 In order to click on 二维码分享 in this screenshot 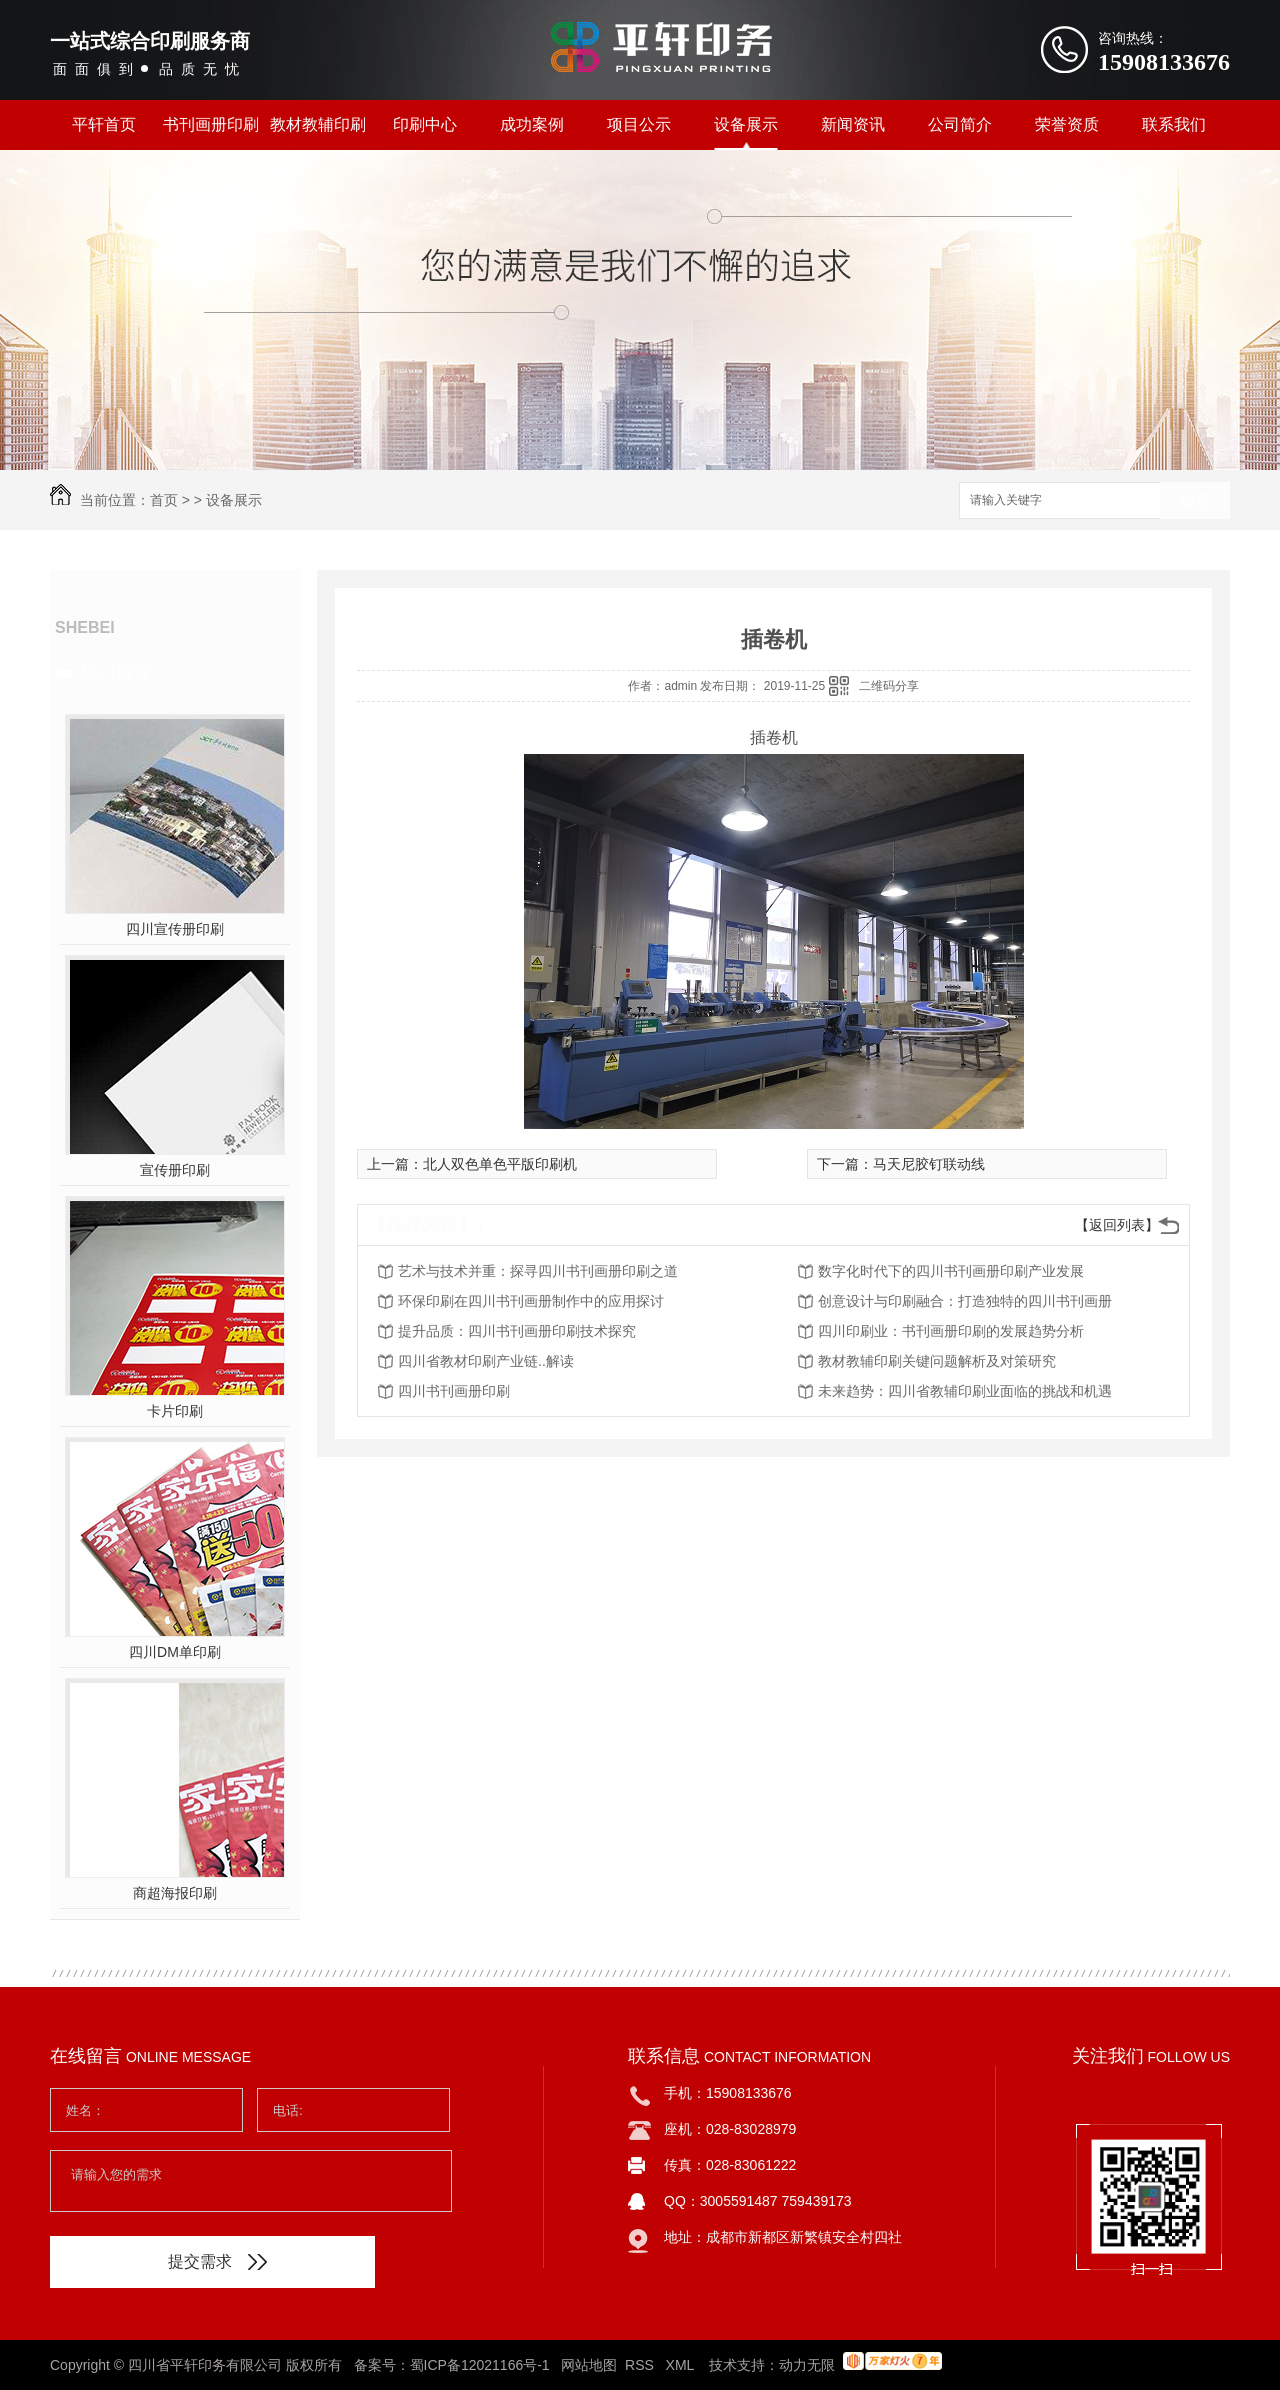, I will do `click(889, 686)`.